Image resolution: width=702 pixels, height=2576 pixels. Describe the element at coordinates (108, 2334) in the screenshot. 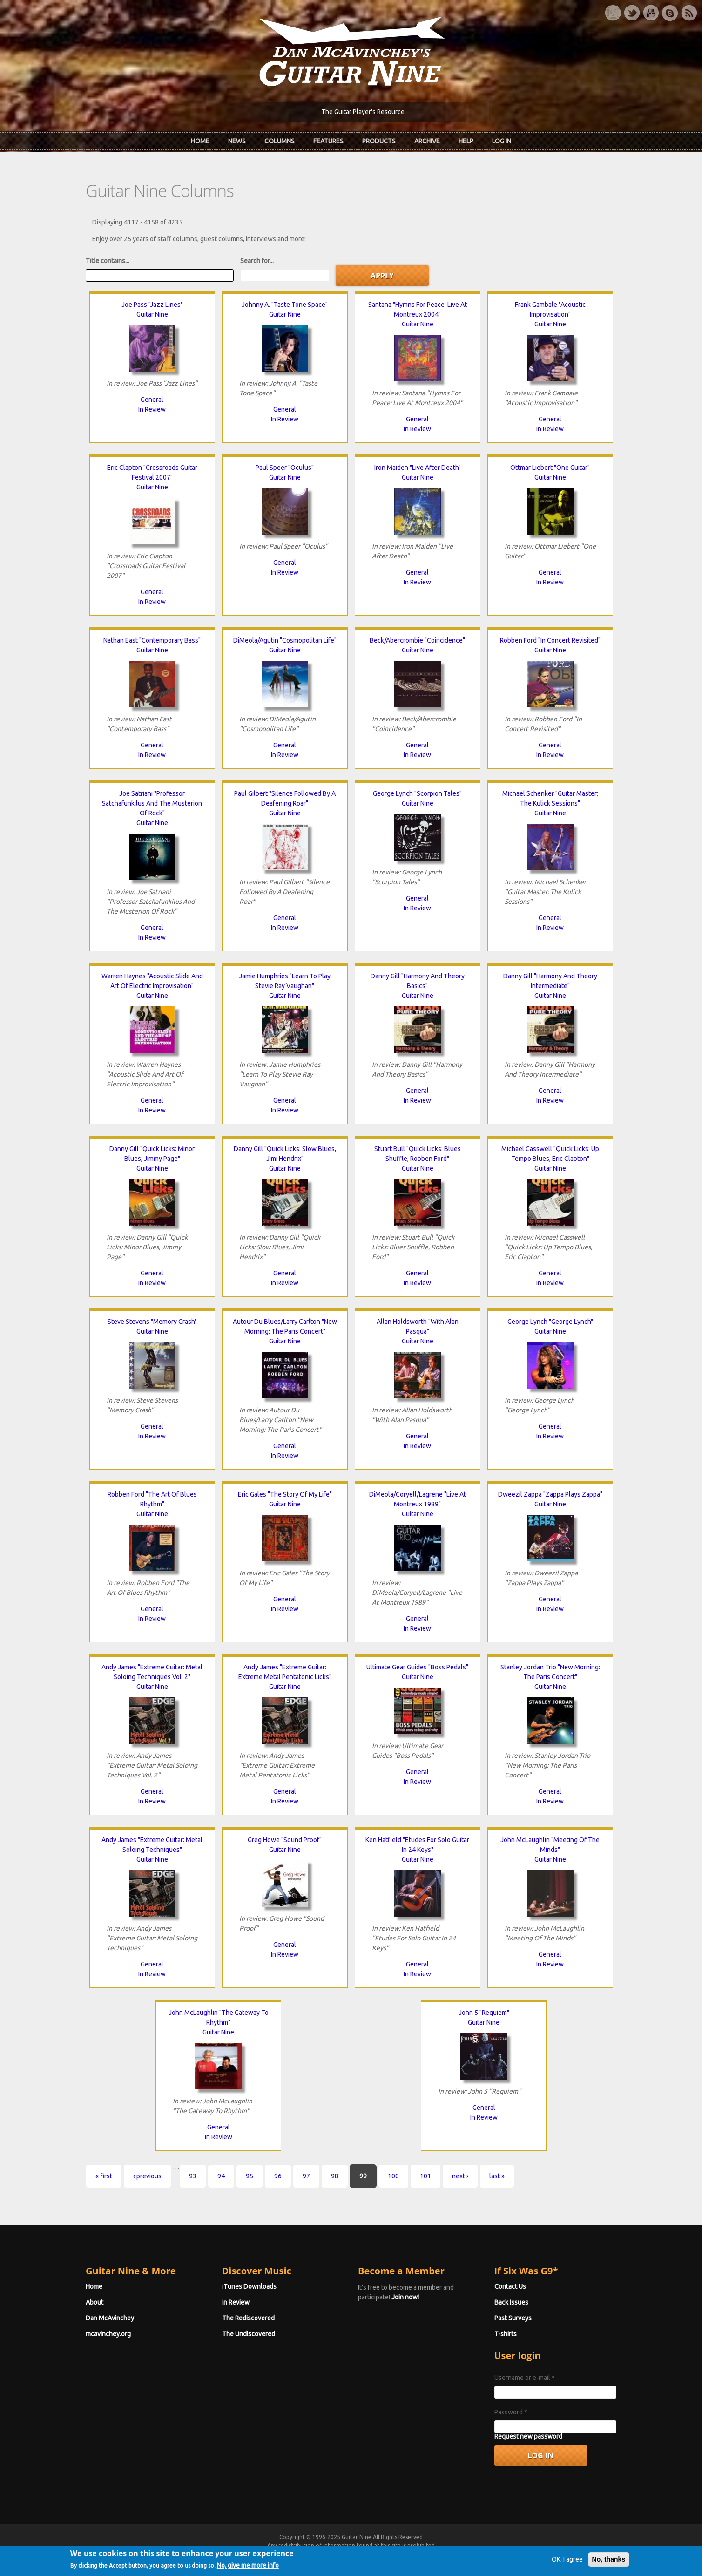

I see `mcavinchey.org` at that location.